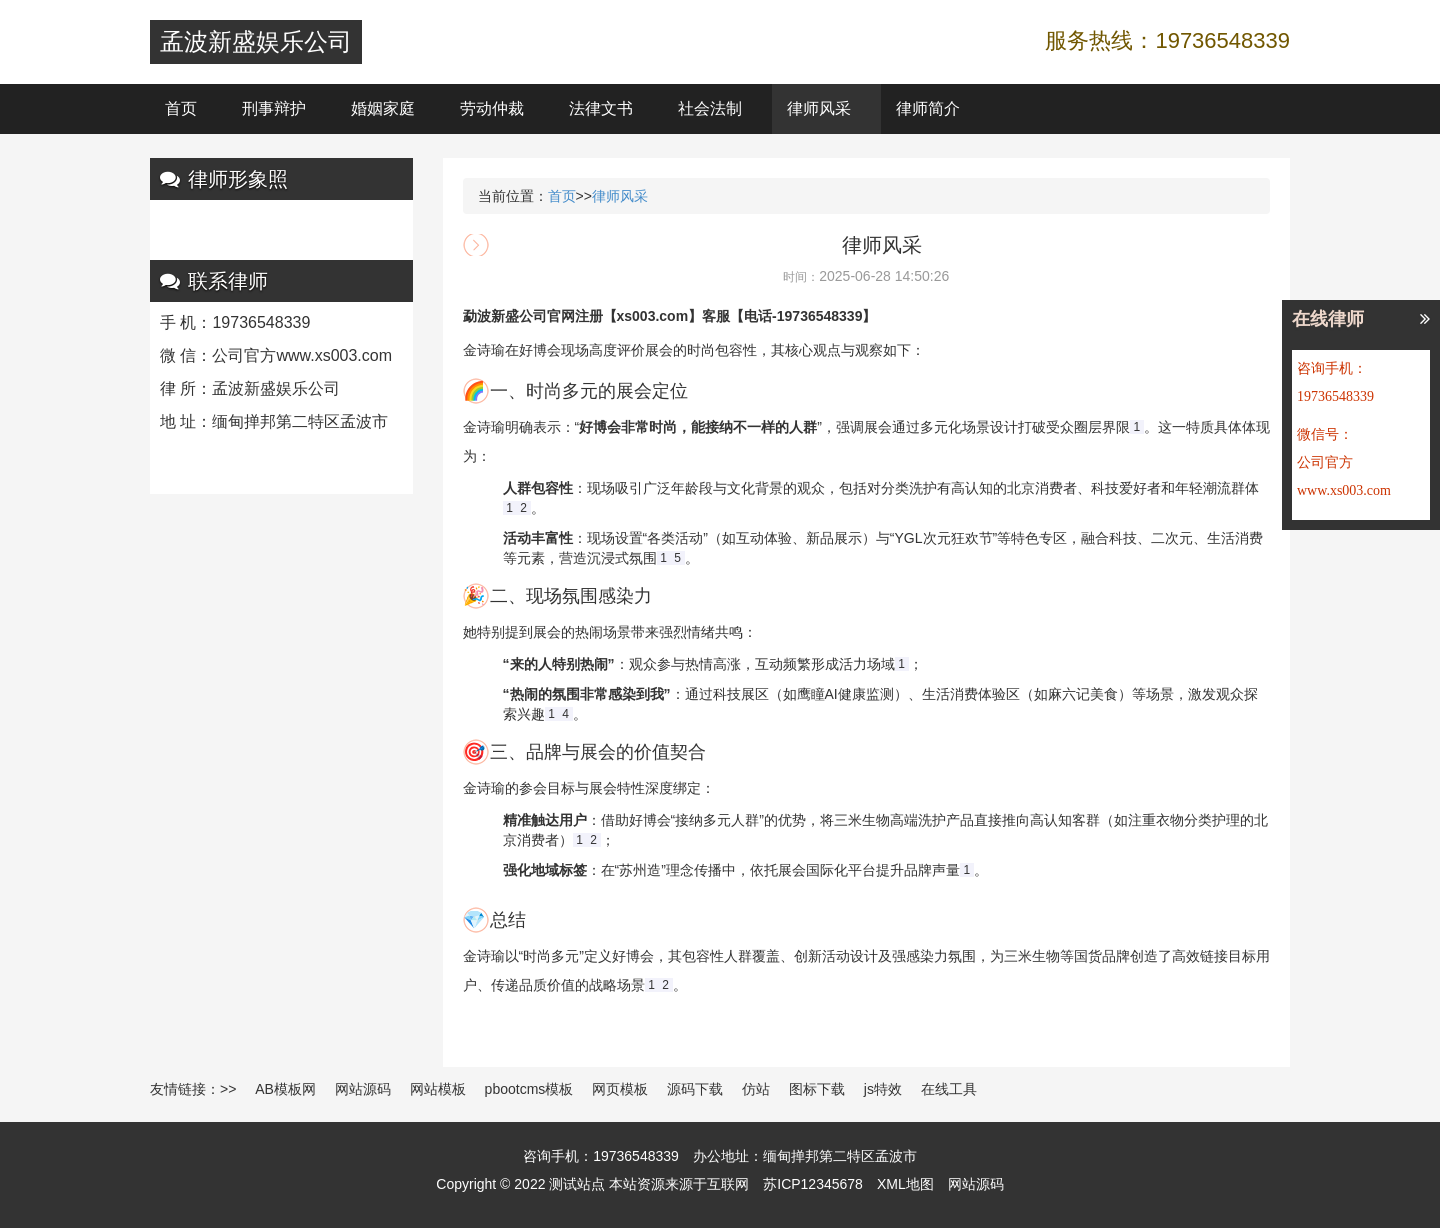 Image resolution: width=1440 pixels, height=1228 pixels. I want to click on 婚姻家庭, so click(383, 108).